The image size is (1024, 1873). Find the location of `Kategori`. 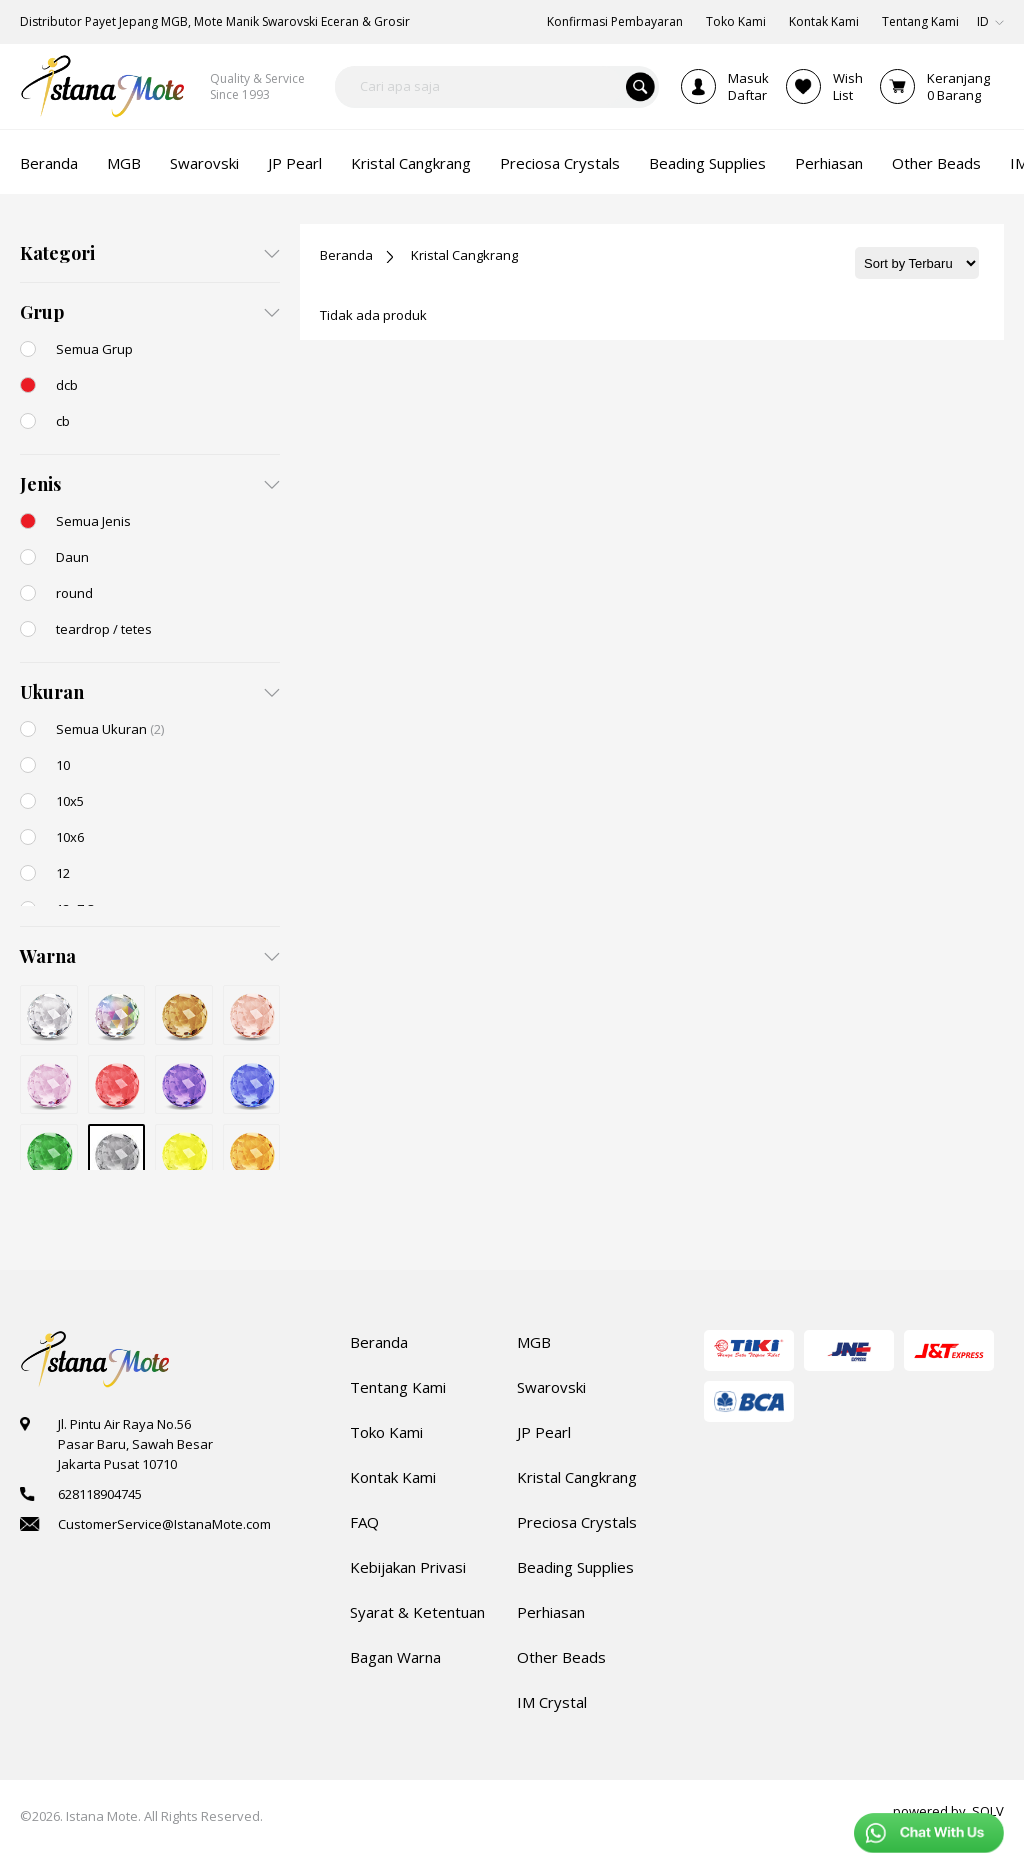

Kategori is located at coordinates (57, 253).